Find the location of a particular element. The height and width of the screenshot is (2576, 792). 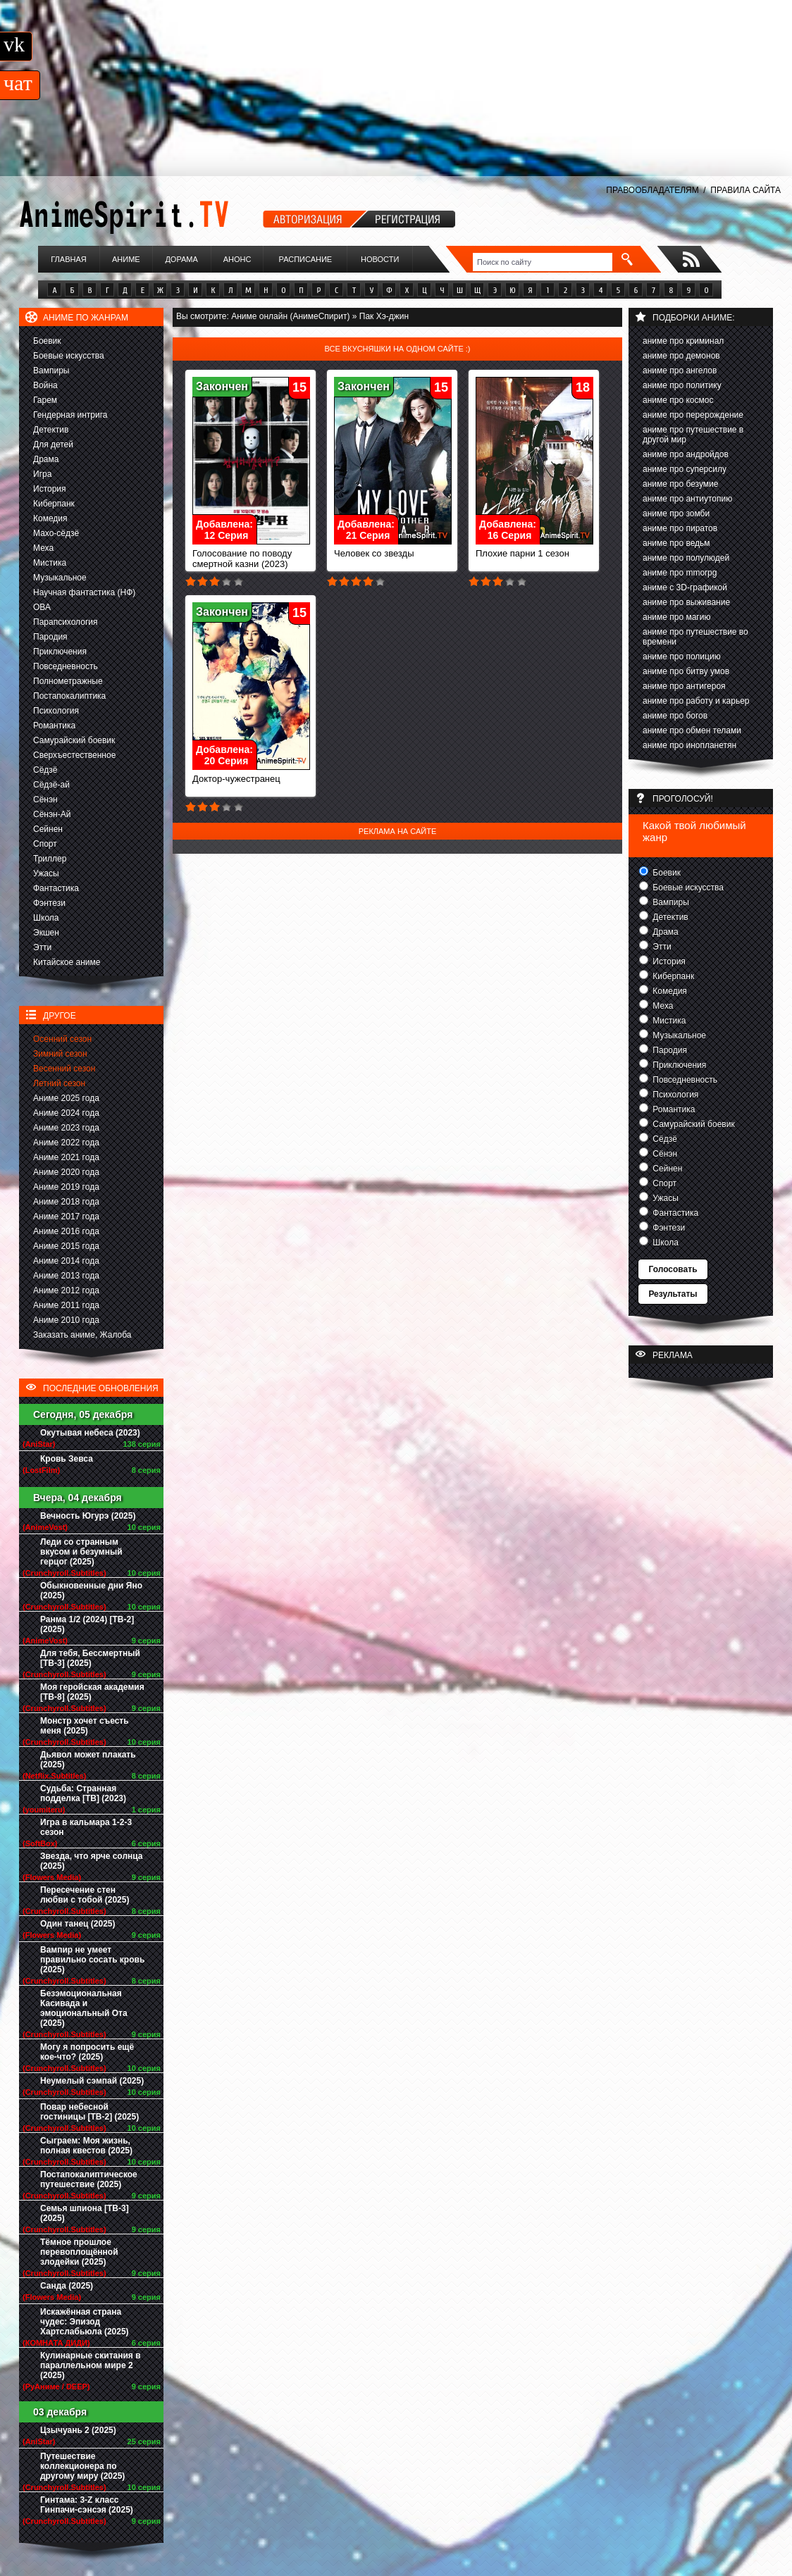

Боевые искусства is located at coordinates (68, 356).